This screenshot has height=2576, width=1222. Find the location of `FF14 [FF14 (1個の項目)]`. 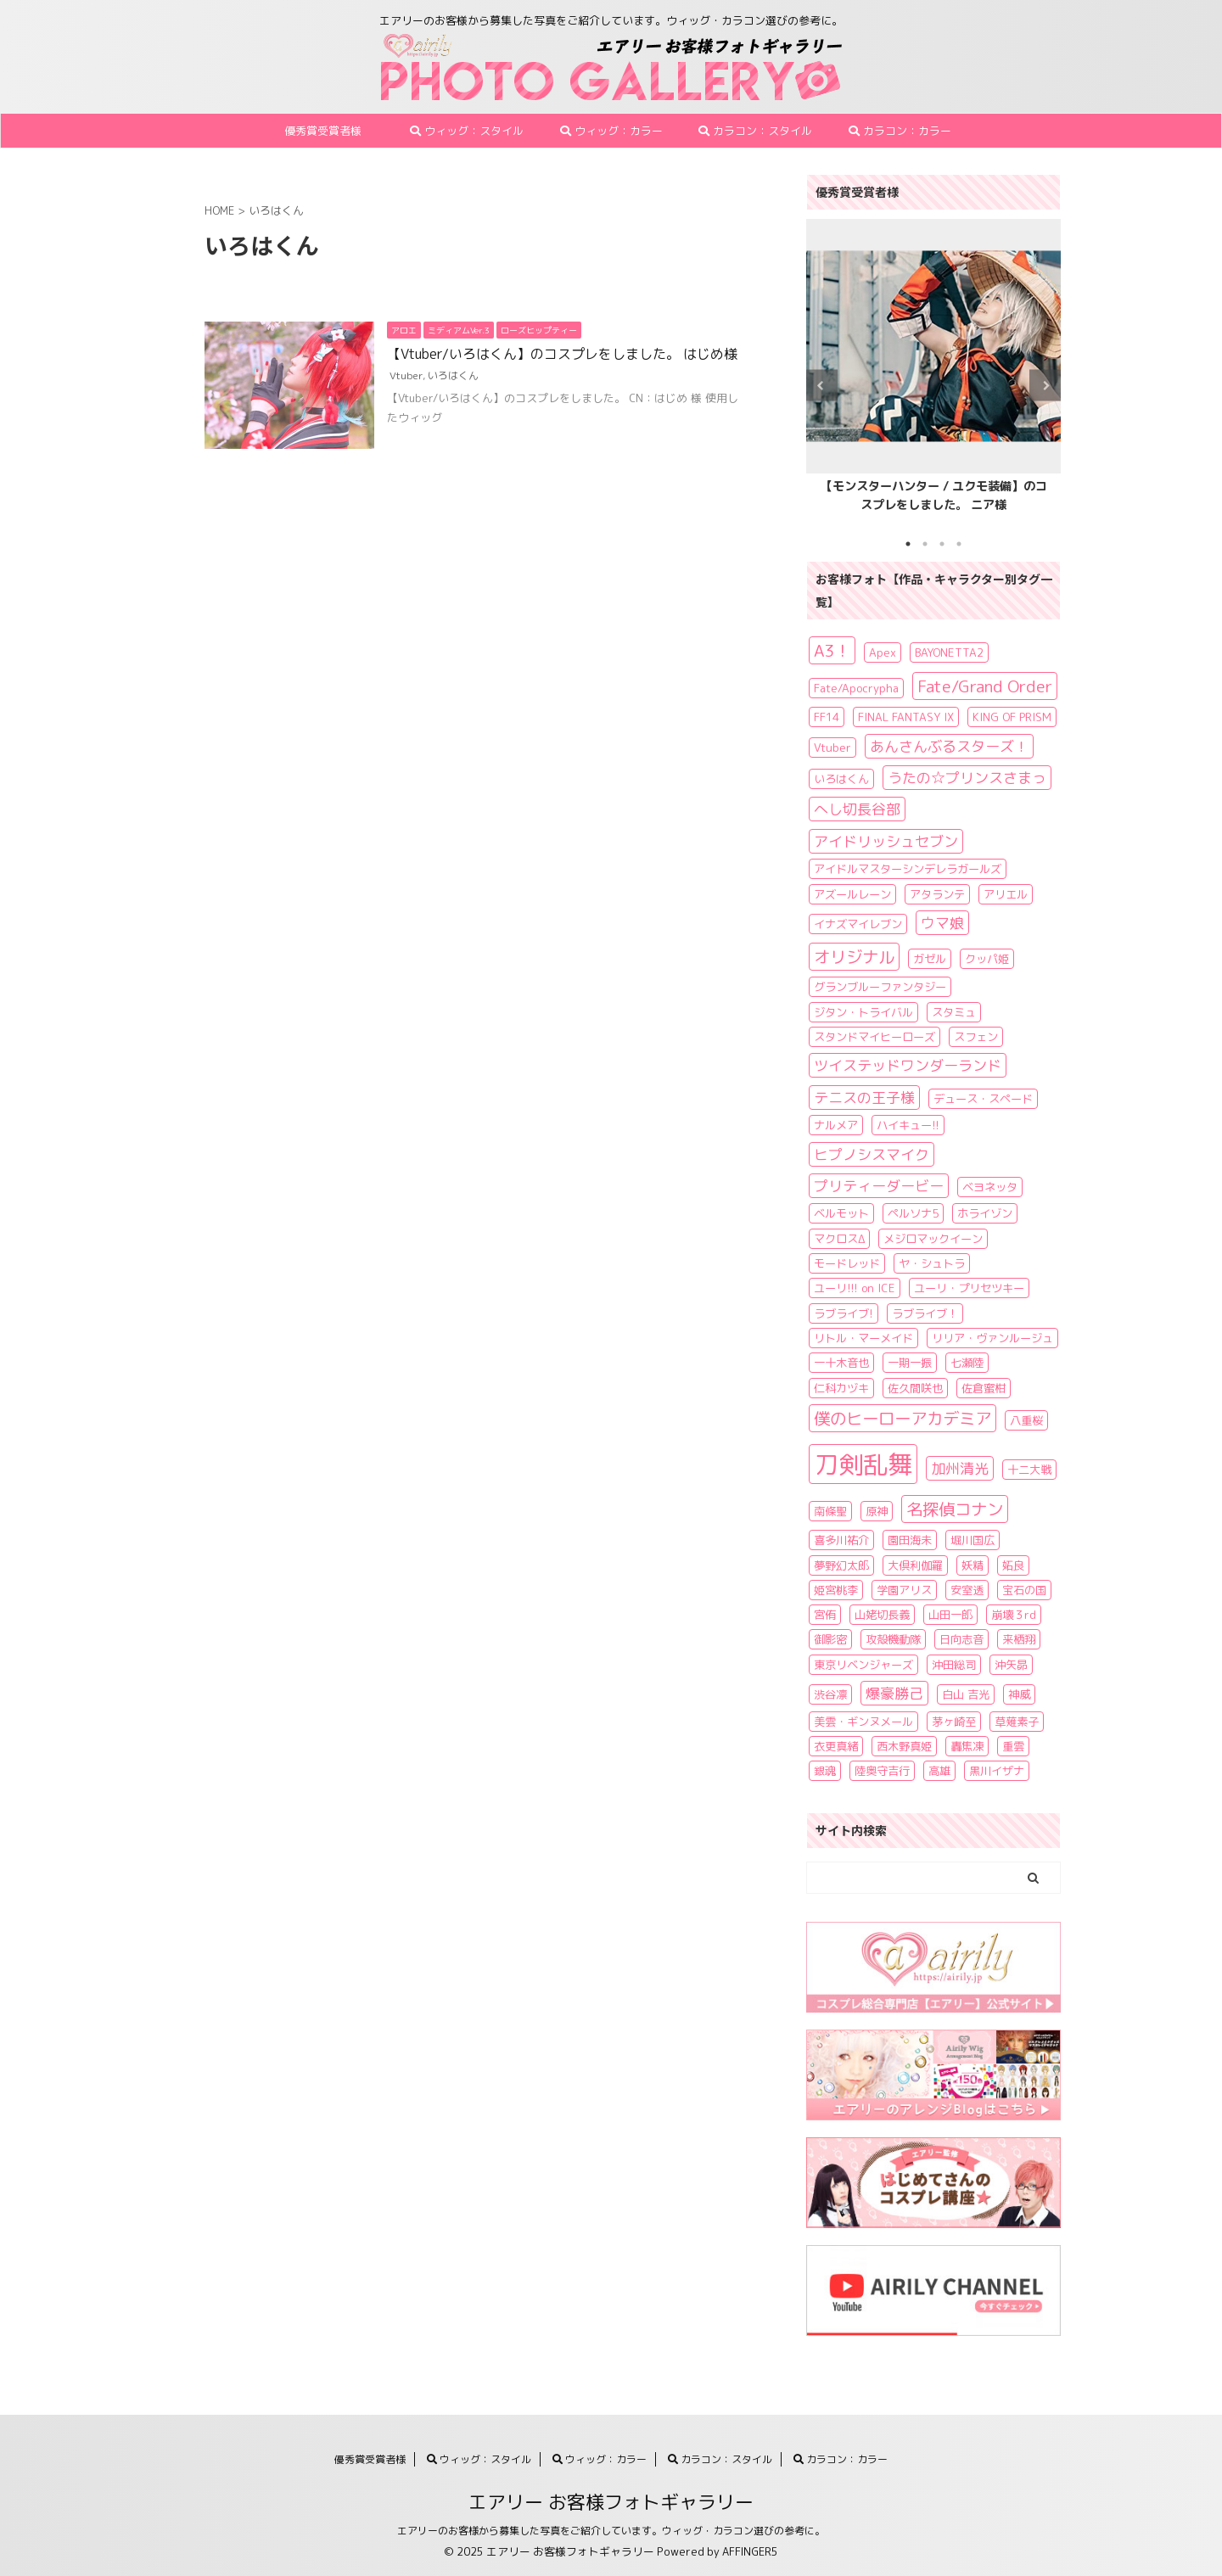

FF14 [FF14 (1個の項目)] is located at coordinates (826, 717).